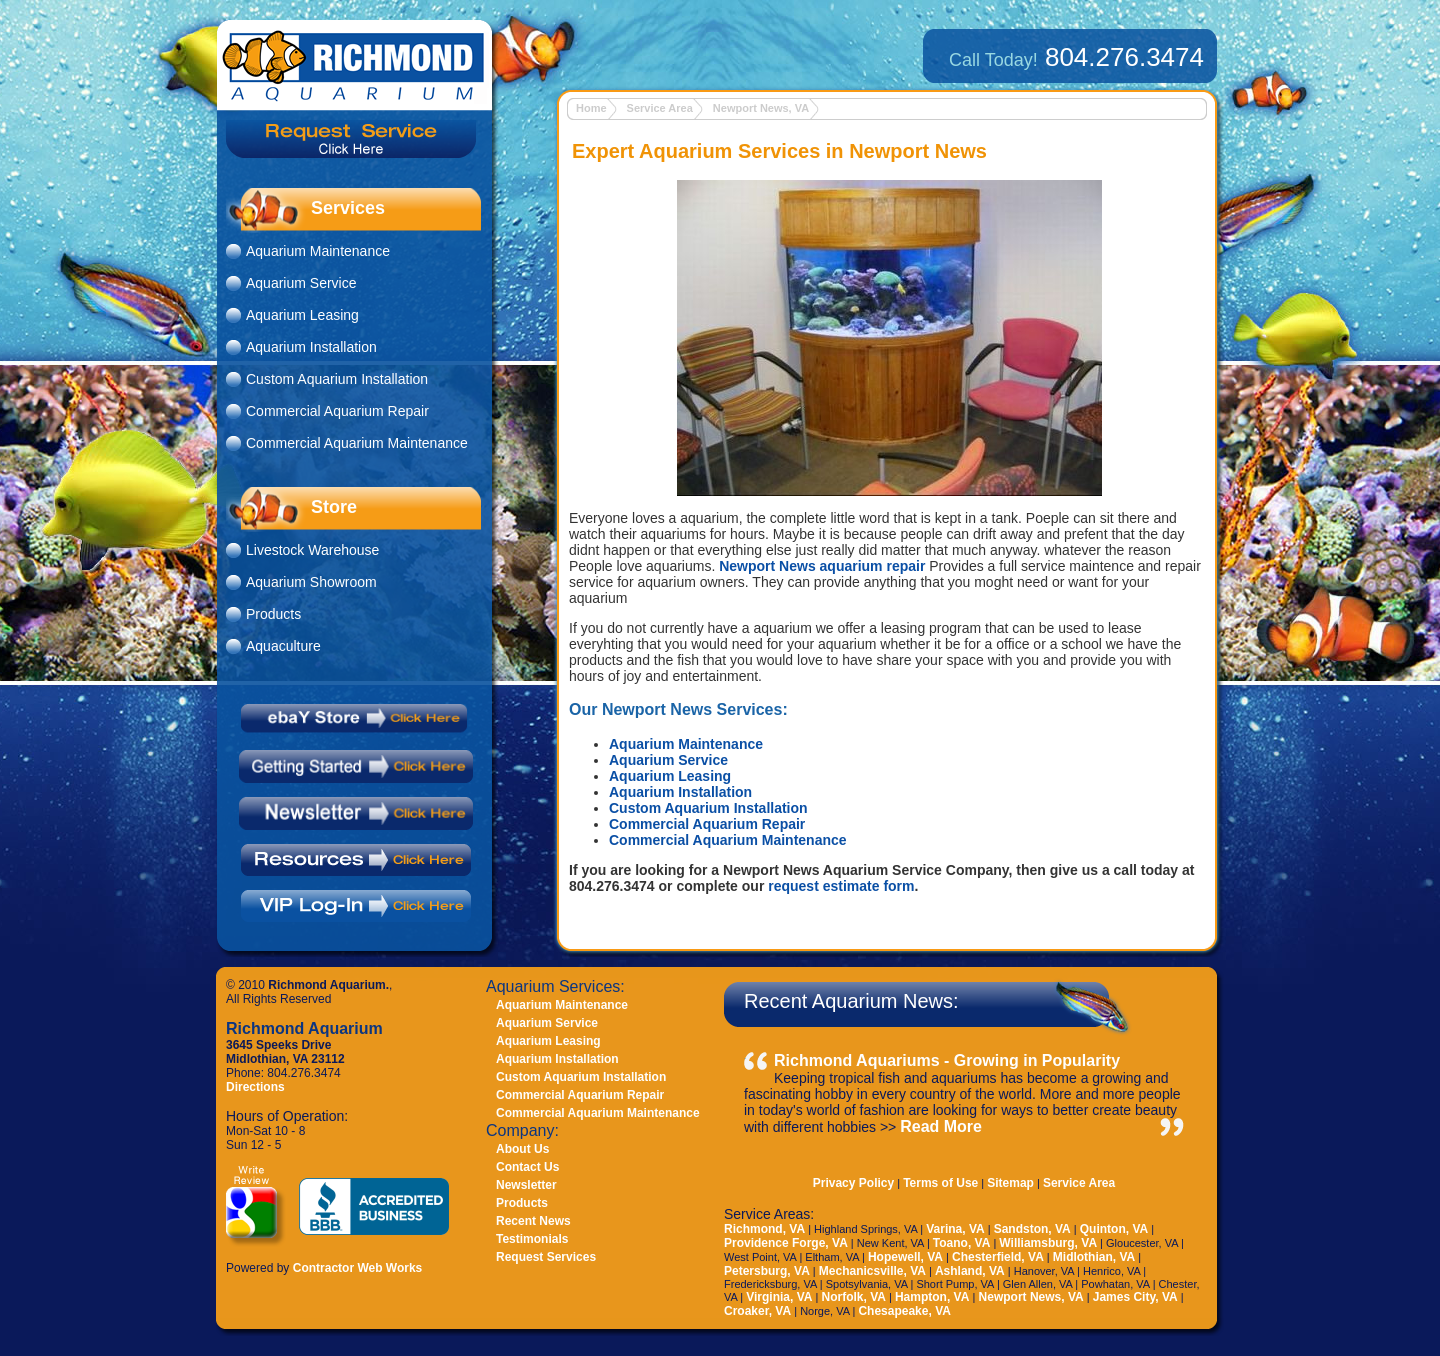 This screenshot has width=1440, height=1356. What do you see at coordinates (1094, 1257) in the screenshot?
I see `Midlothian, VA` at bounding box center [1094, 1257].